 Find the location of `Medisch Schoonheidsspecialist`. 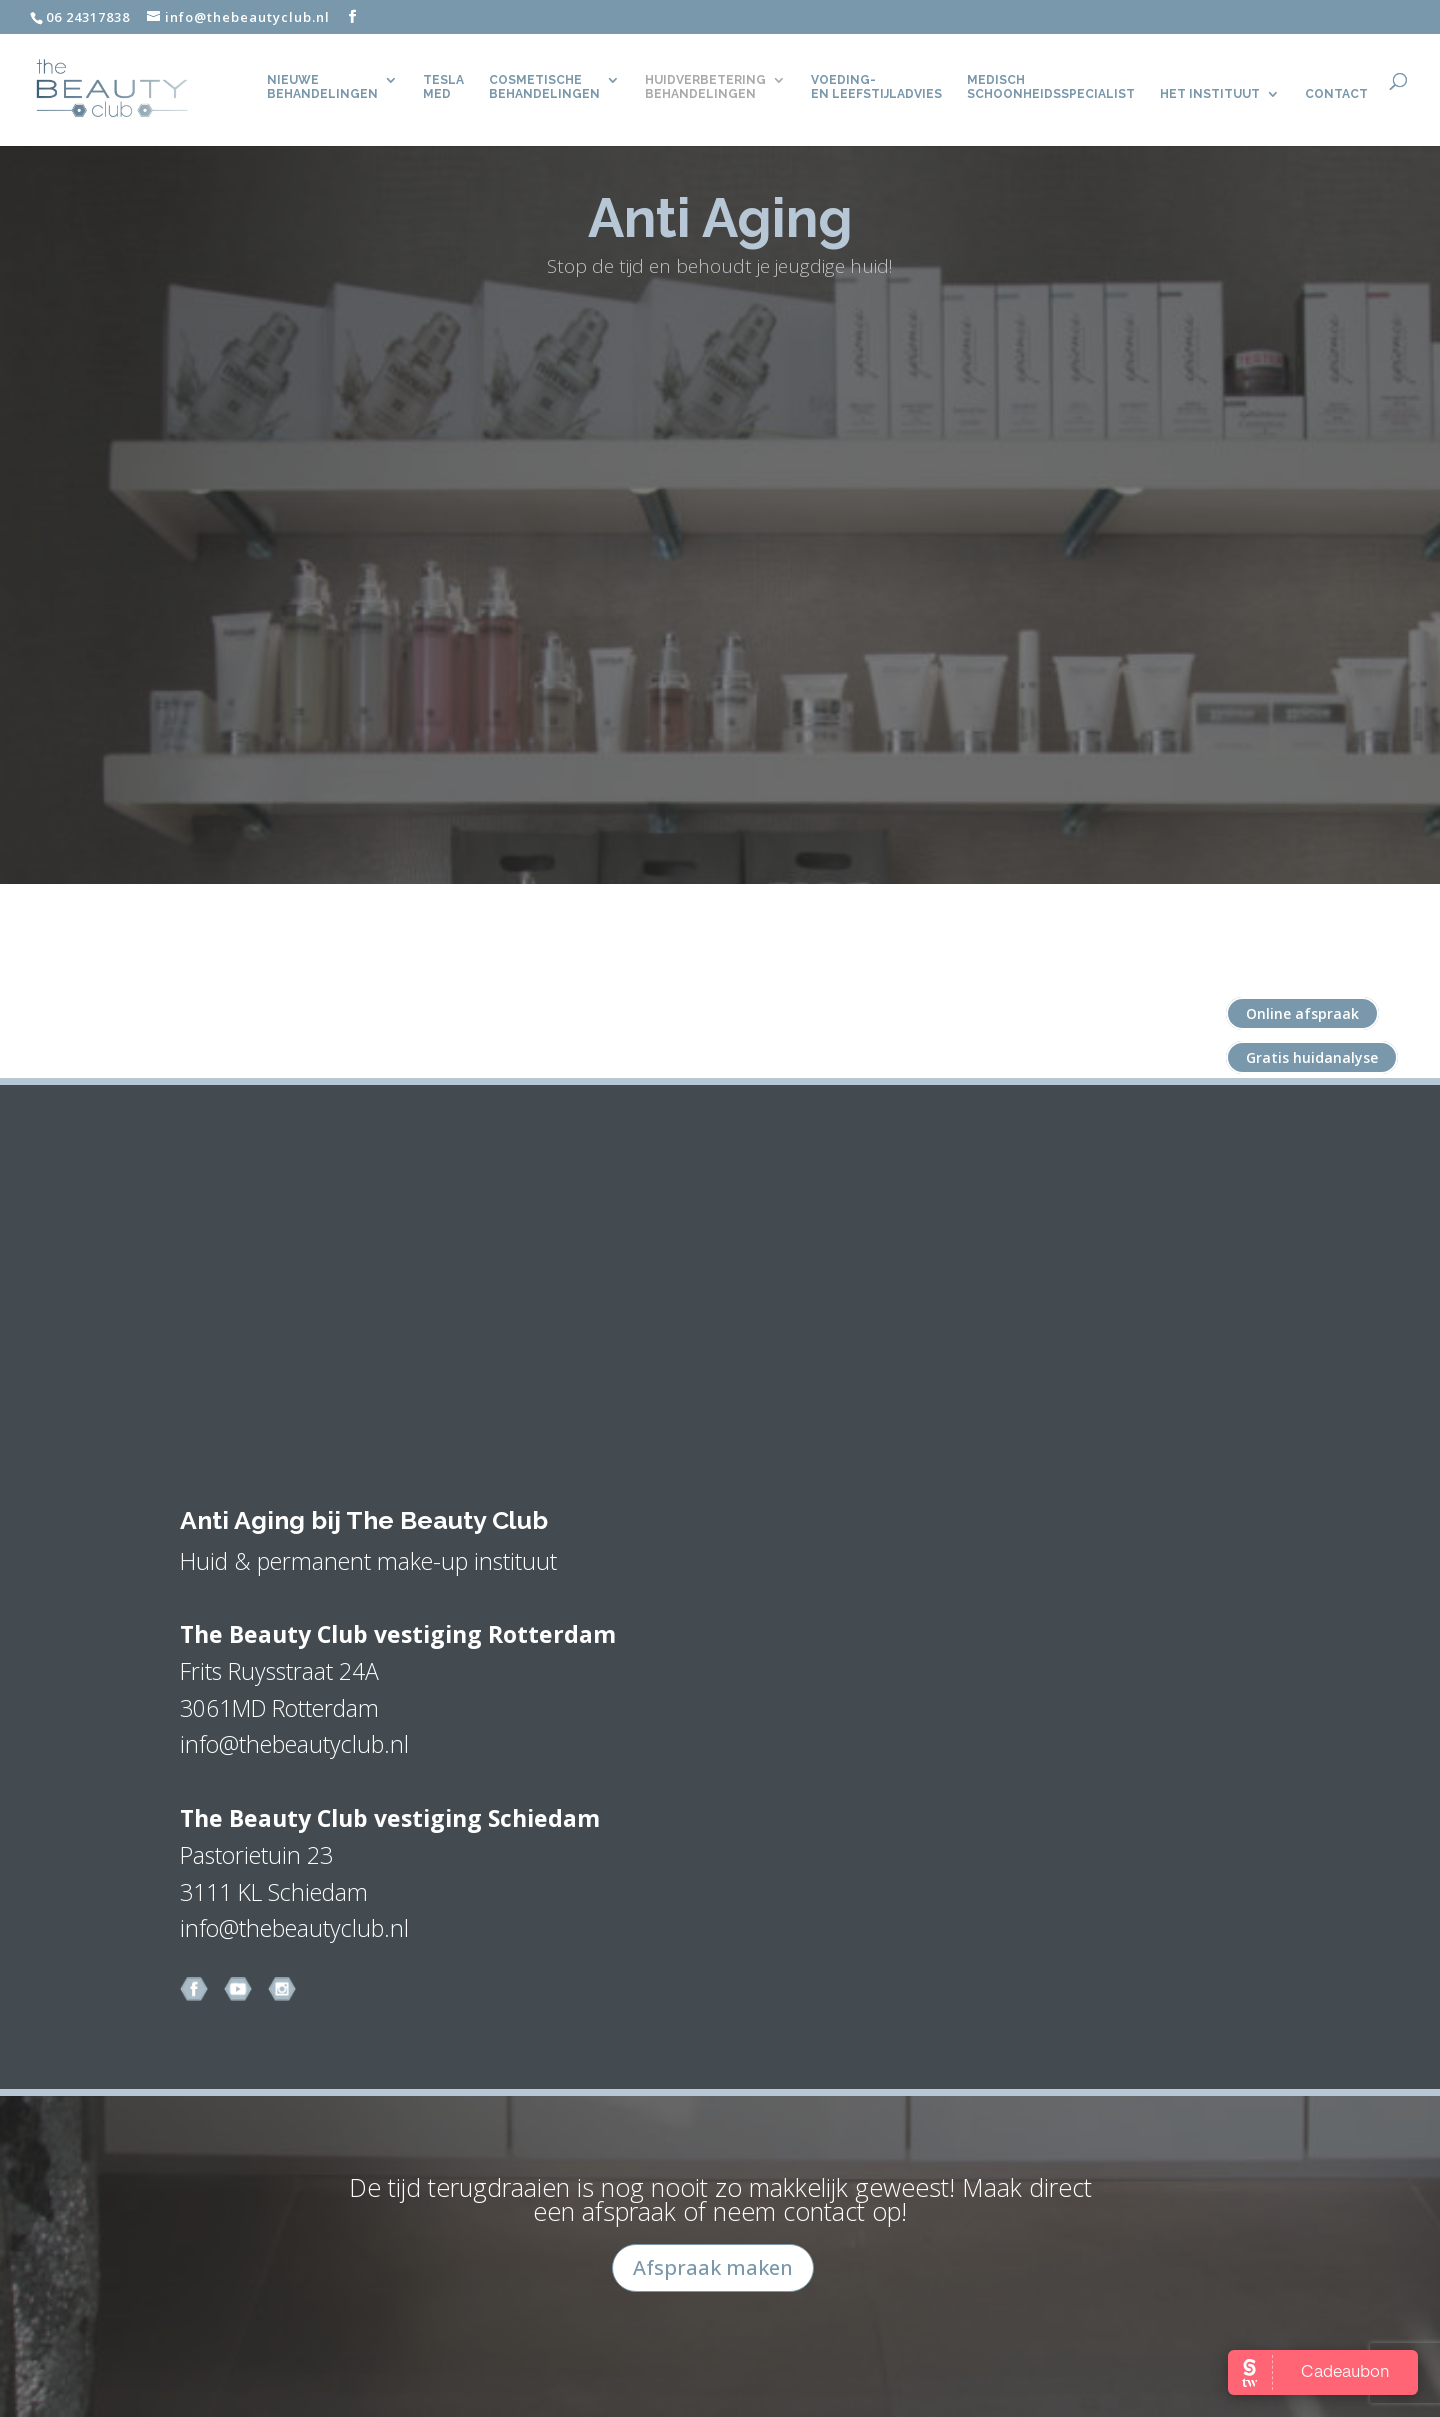

Medisch Schoonheidsspecialist is located at coordinates (1051, 89).